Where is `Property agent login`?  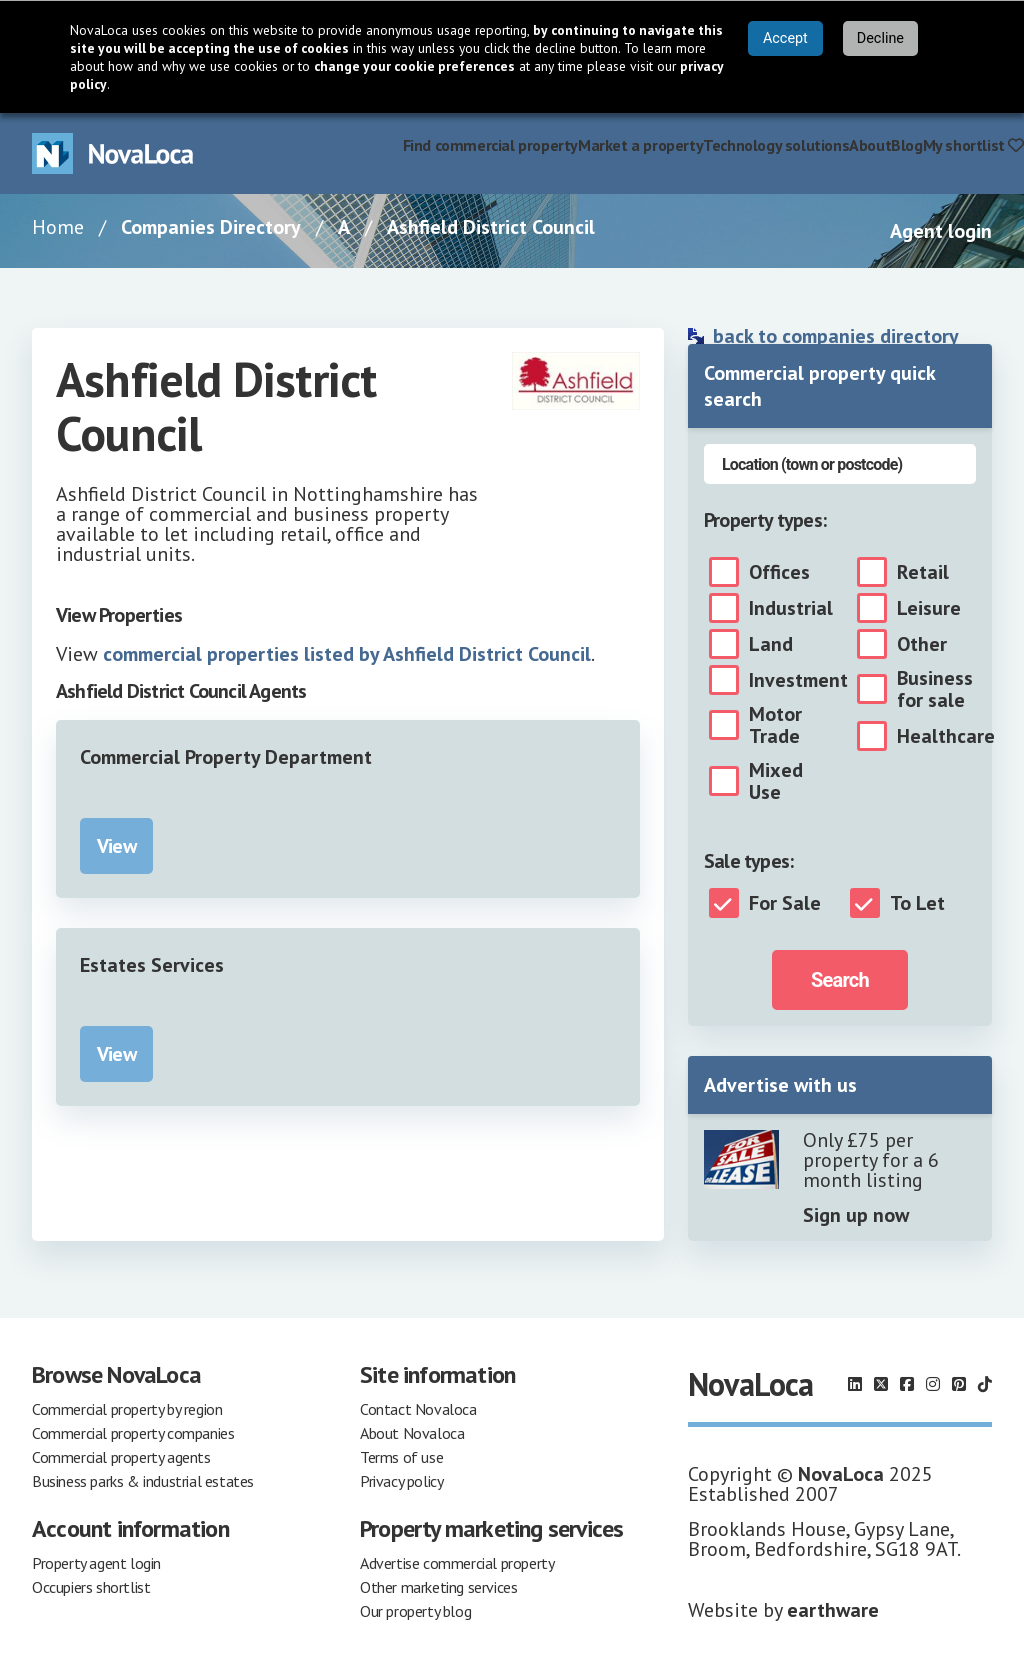
Property agent login is located at coordinates (96, 1563).